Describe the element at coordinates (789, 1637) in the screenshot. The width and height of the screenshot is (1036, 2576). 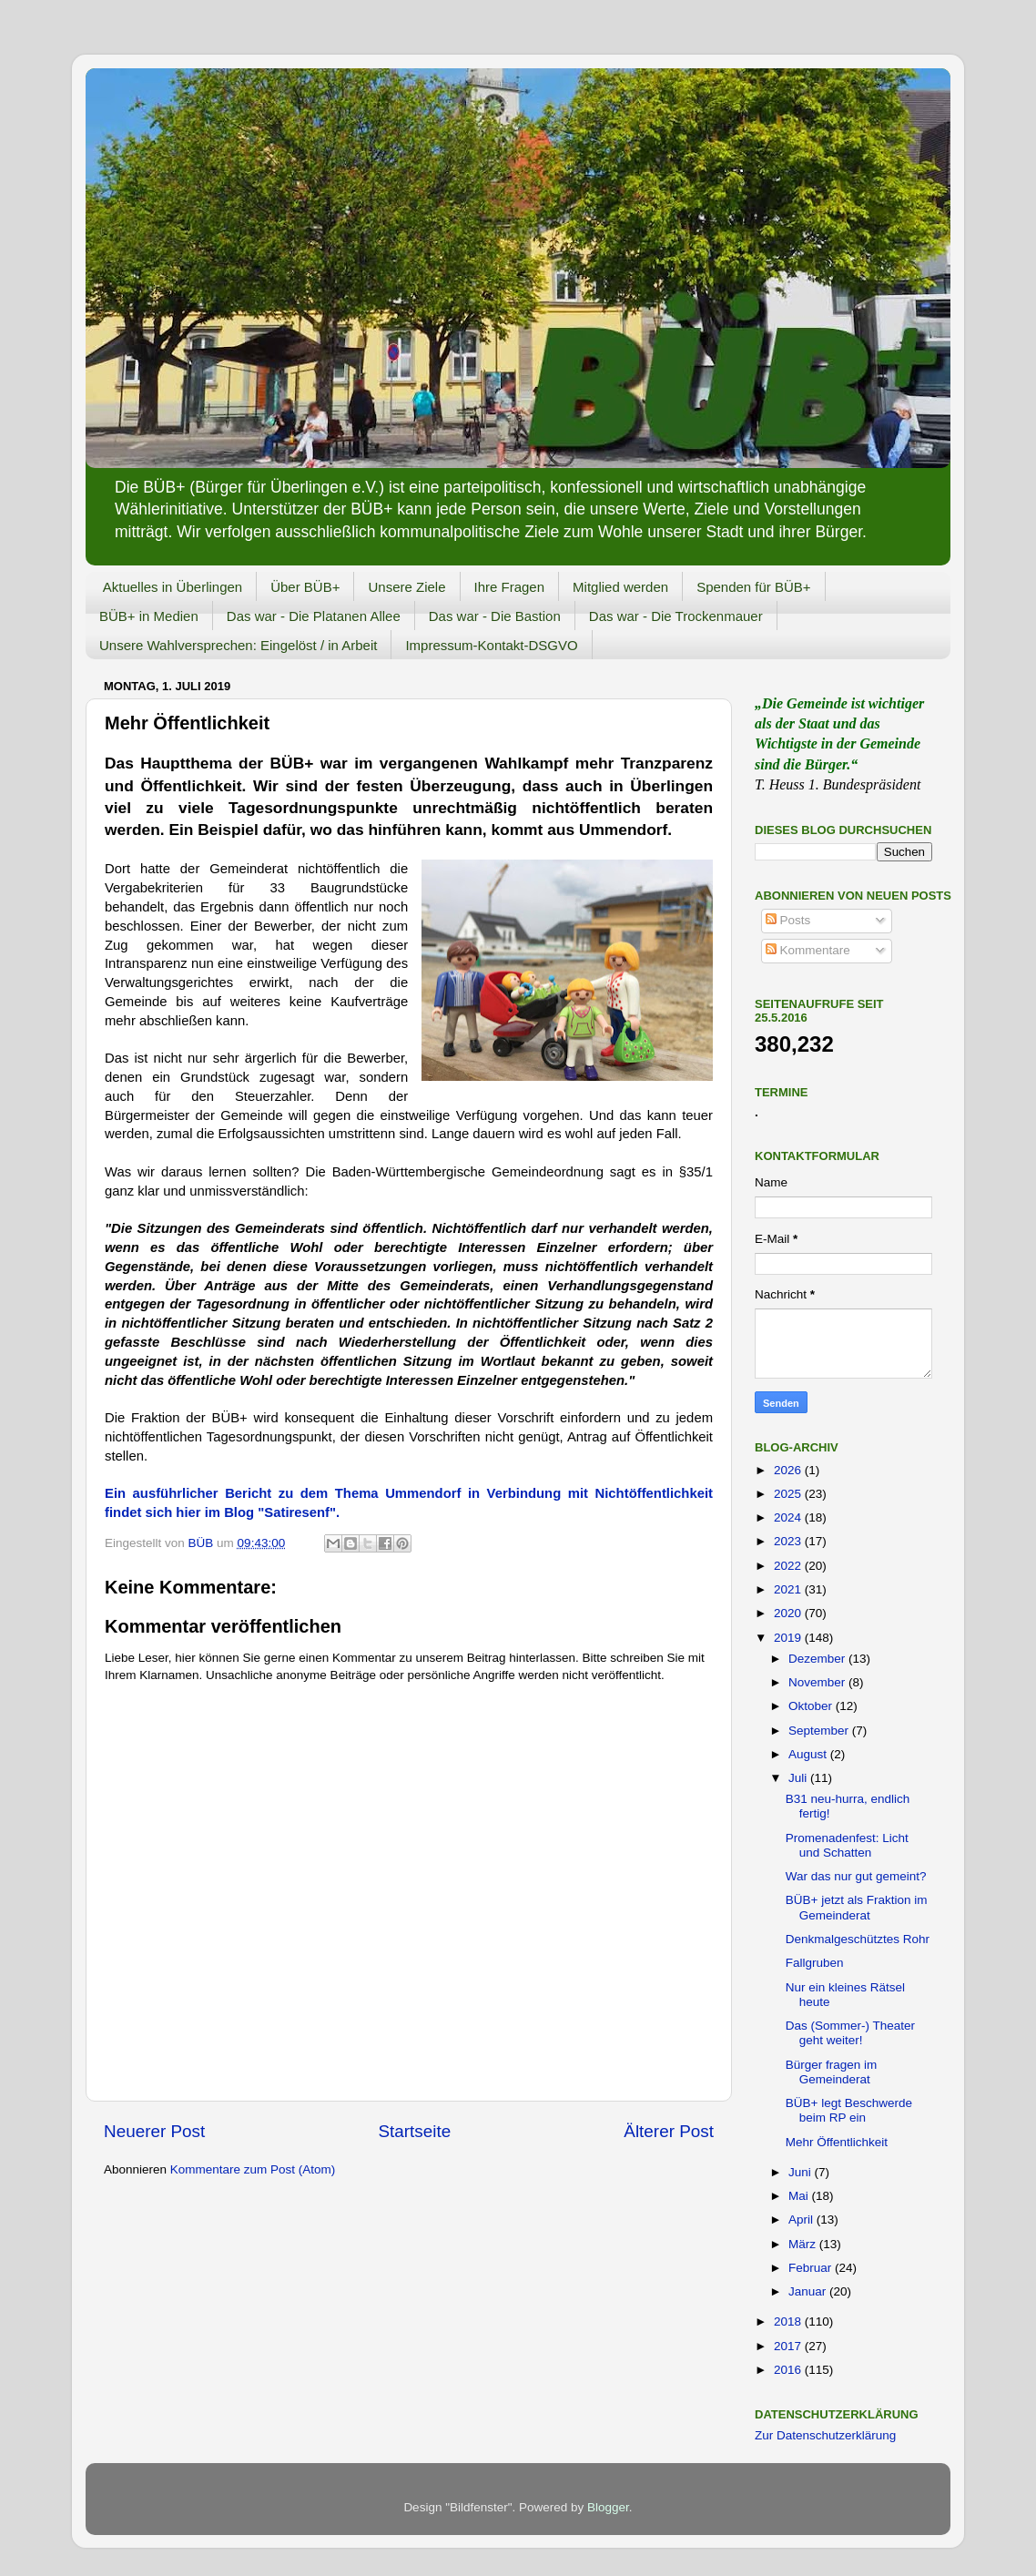
I see `2019` at that location.